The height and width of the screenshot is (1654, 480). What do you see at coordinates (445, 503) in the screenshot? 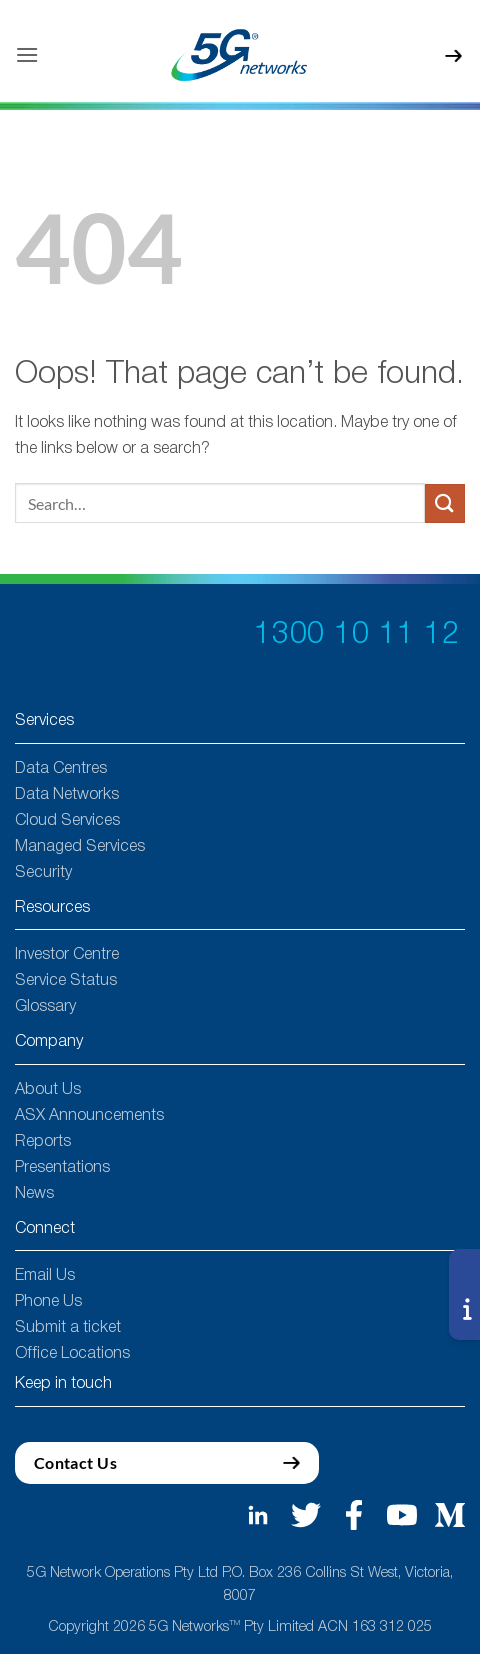
I see `[Submit]` at bounding box center [445, 503].